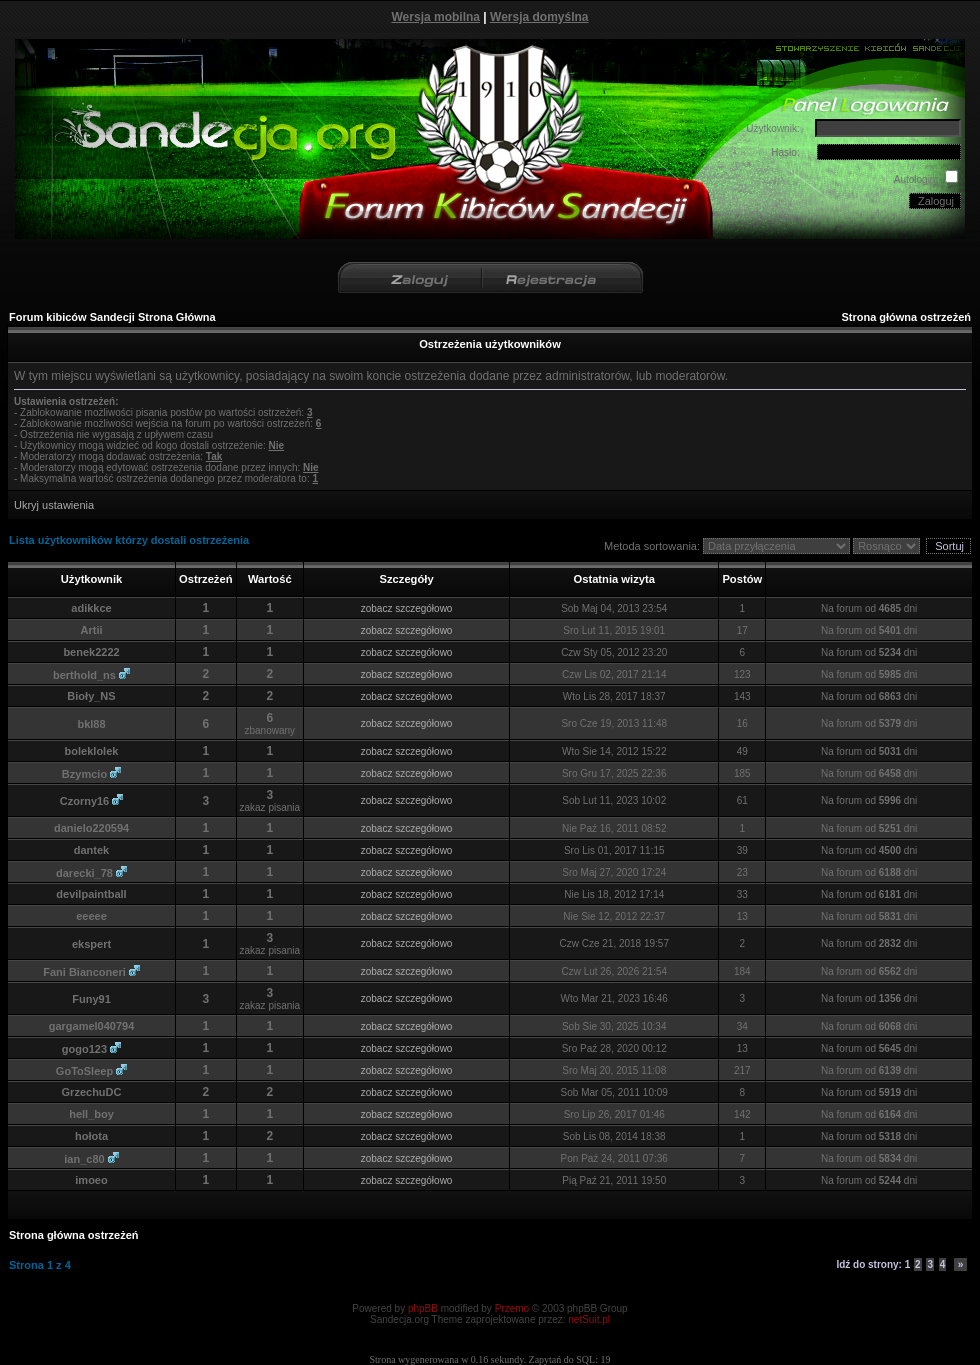 The width and height of the screenshot is (980, 1365). Describe the element at coordinates (589, 1319) in the screenshot. I see `netSuit.pl` at that location.